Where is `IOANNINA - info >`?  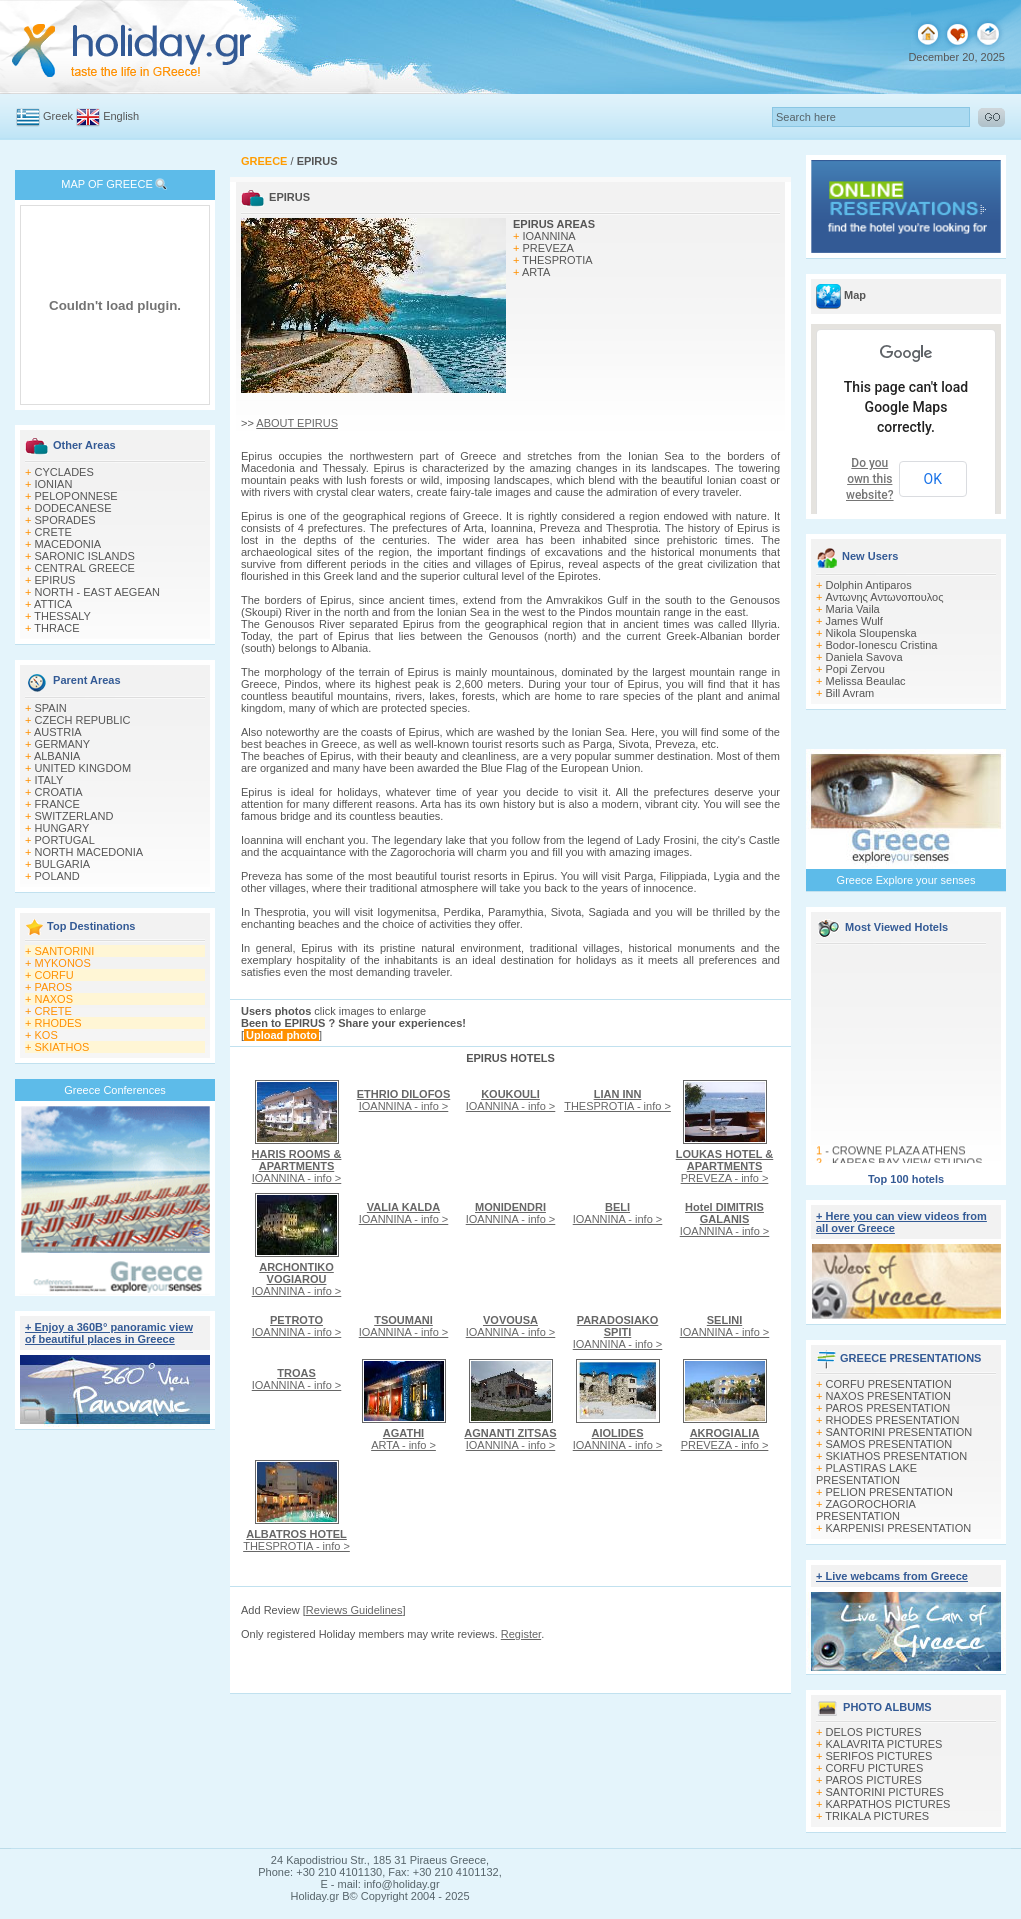
IOANNINA - info > is located at coordinates (297, 1166).